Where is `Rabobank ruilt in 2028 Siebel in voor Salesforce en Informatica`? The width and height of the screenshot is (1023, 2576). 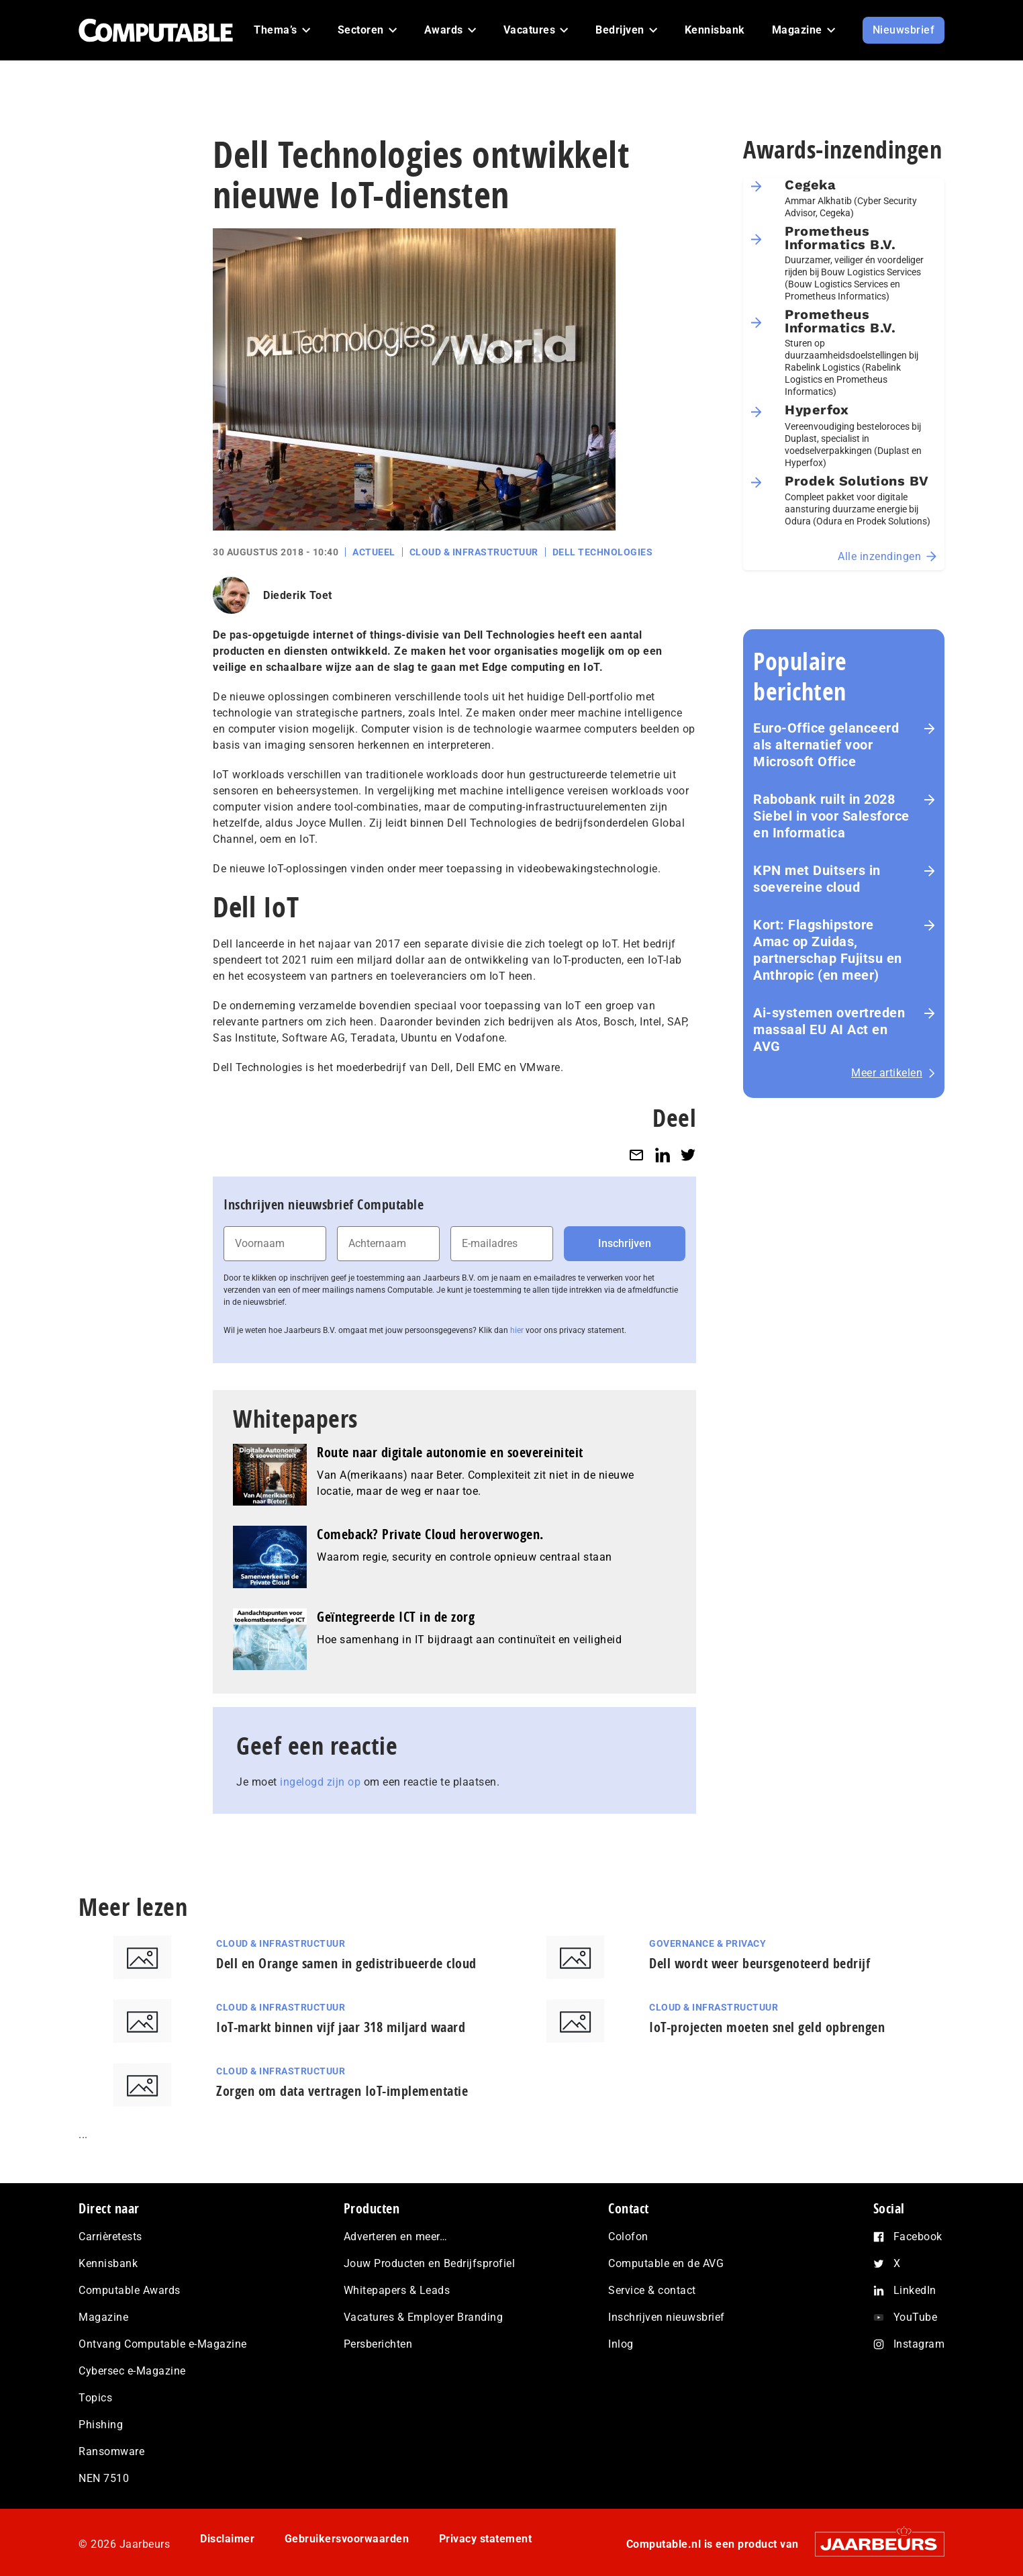 Rabobank ruilt in 2028 Siebel in voor Salesforce en Informatica is located at coordinates (831, 816).